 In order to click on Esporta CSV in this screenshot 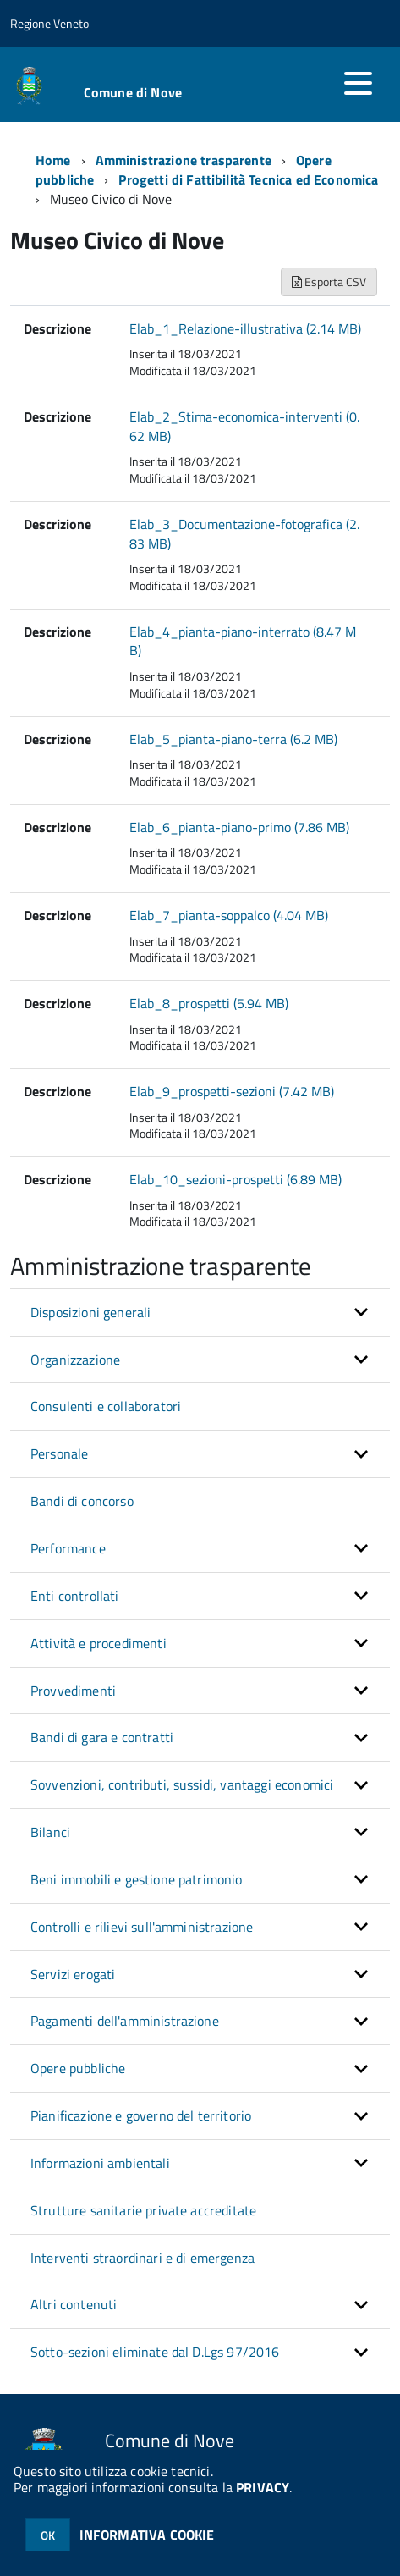, I will do `click(329, 281)`.